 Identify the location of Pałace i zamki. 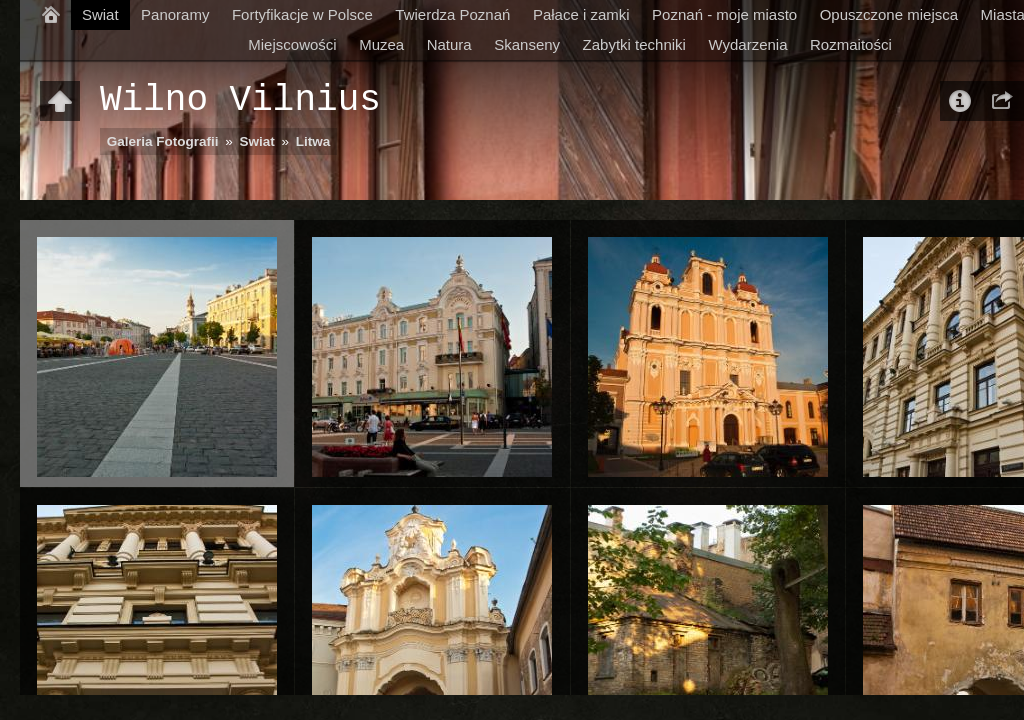
(581, 14).